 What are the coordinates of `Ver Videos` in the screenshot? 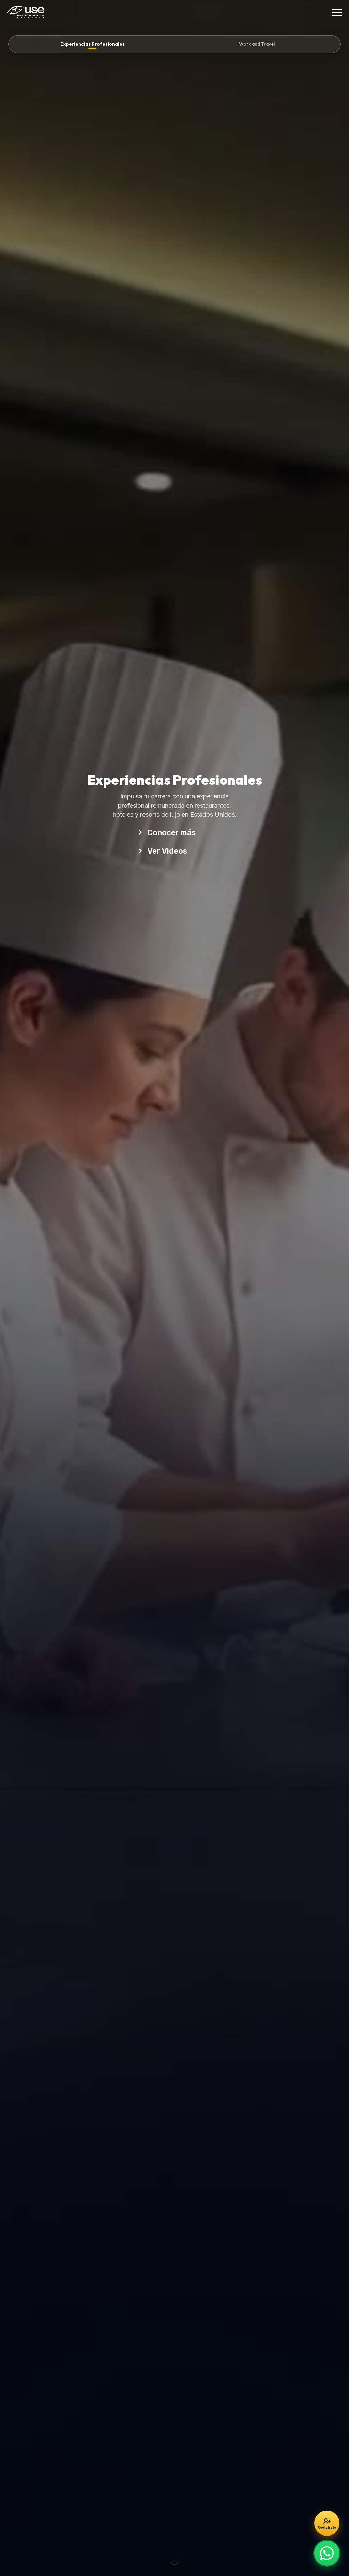 It's located at (162, 850).